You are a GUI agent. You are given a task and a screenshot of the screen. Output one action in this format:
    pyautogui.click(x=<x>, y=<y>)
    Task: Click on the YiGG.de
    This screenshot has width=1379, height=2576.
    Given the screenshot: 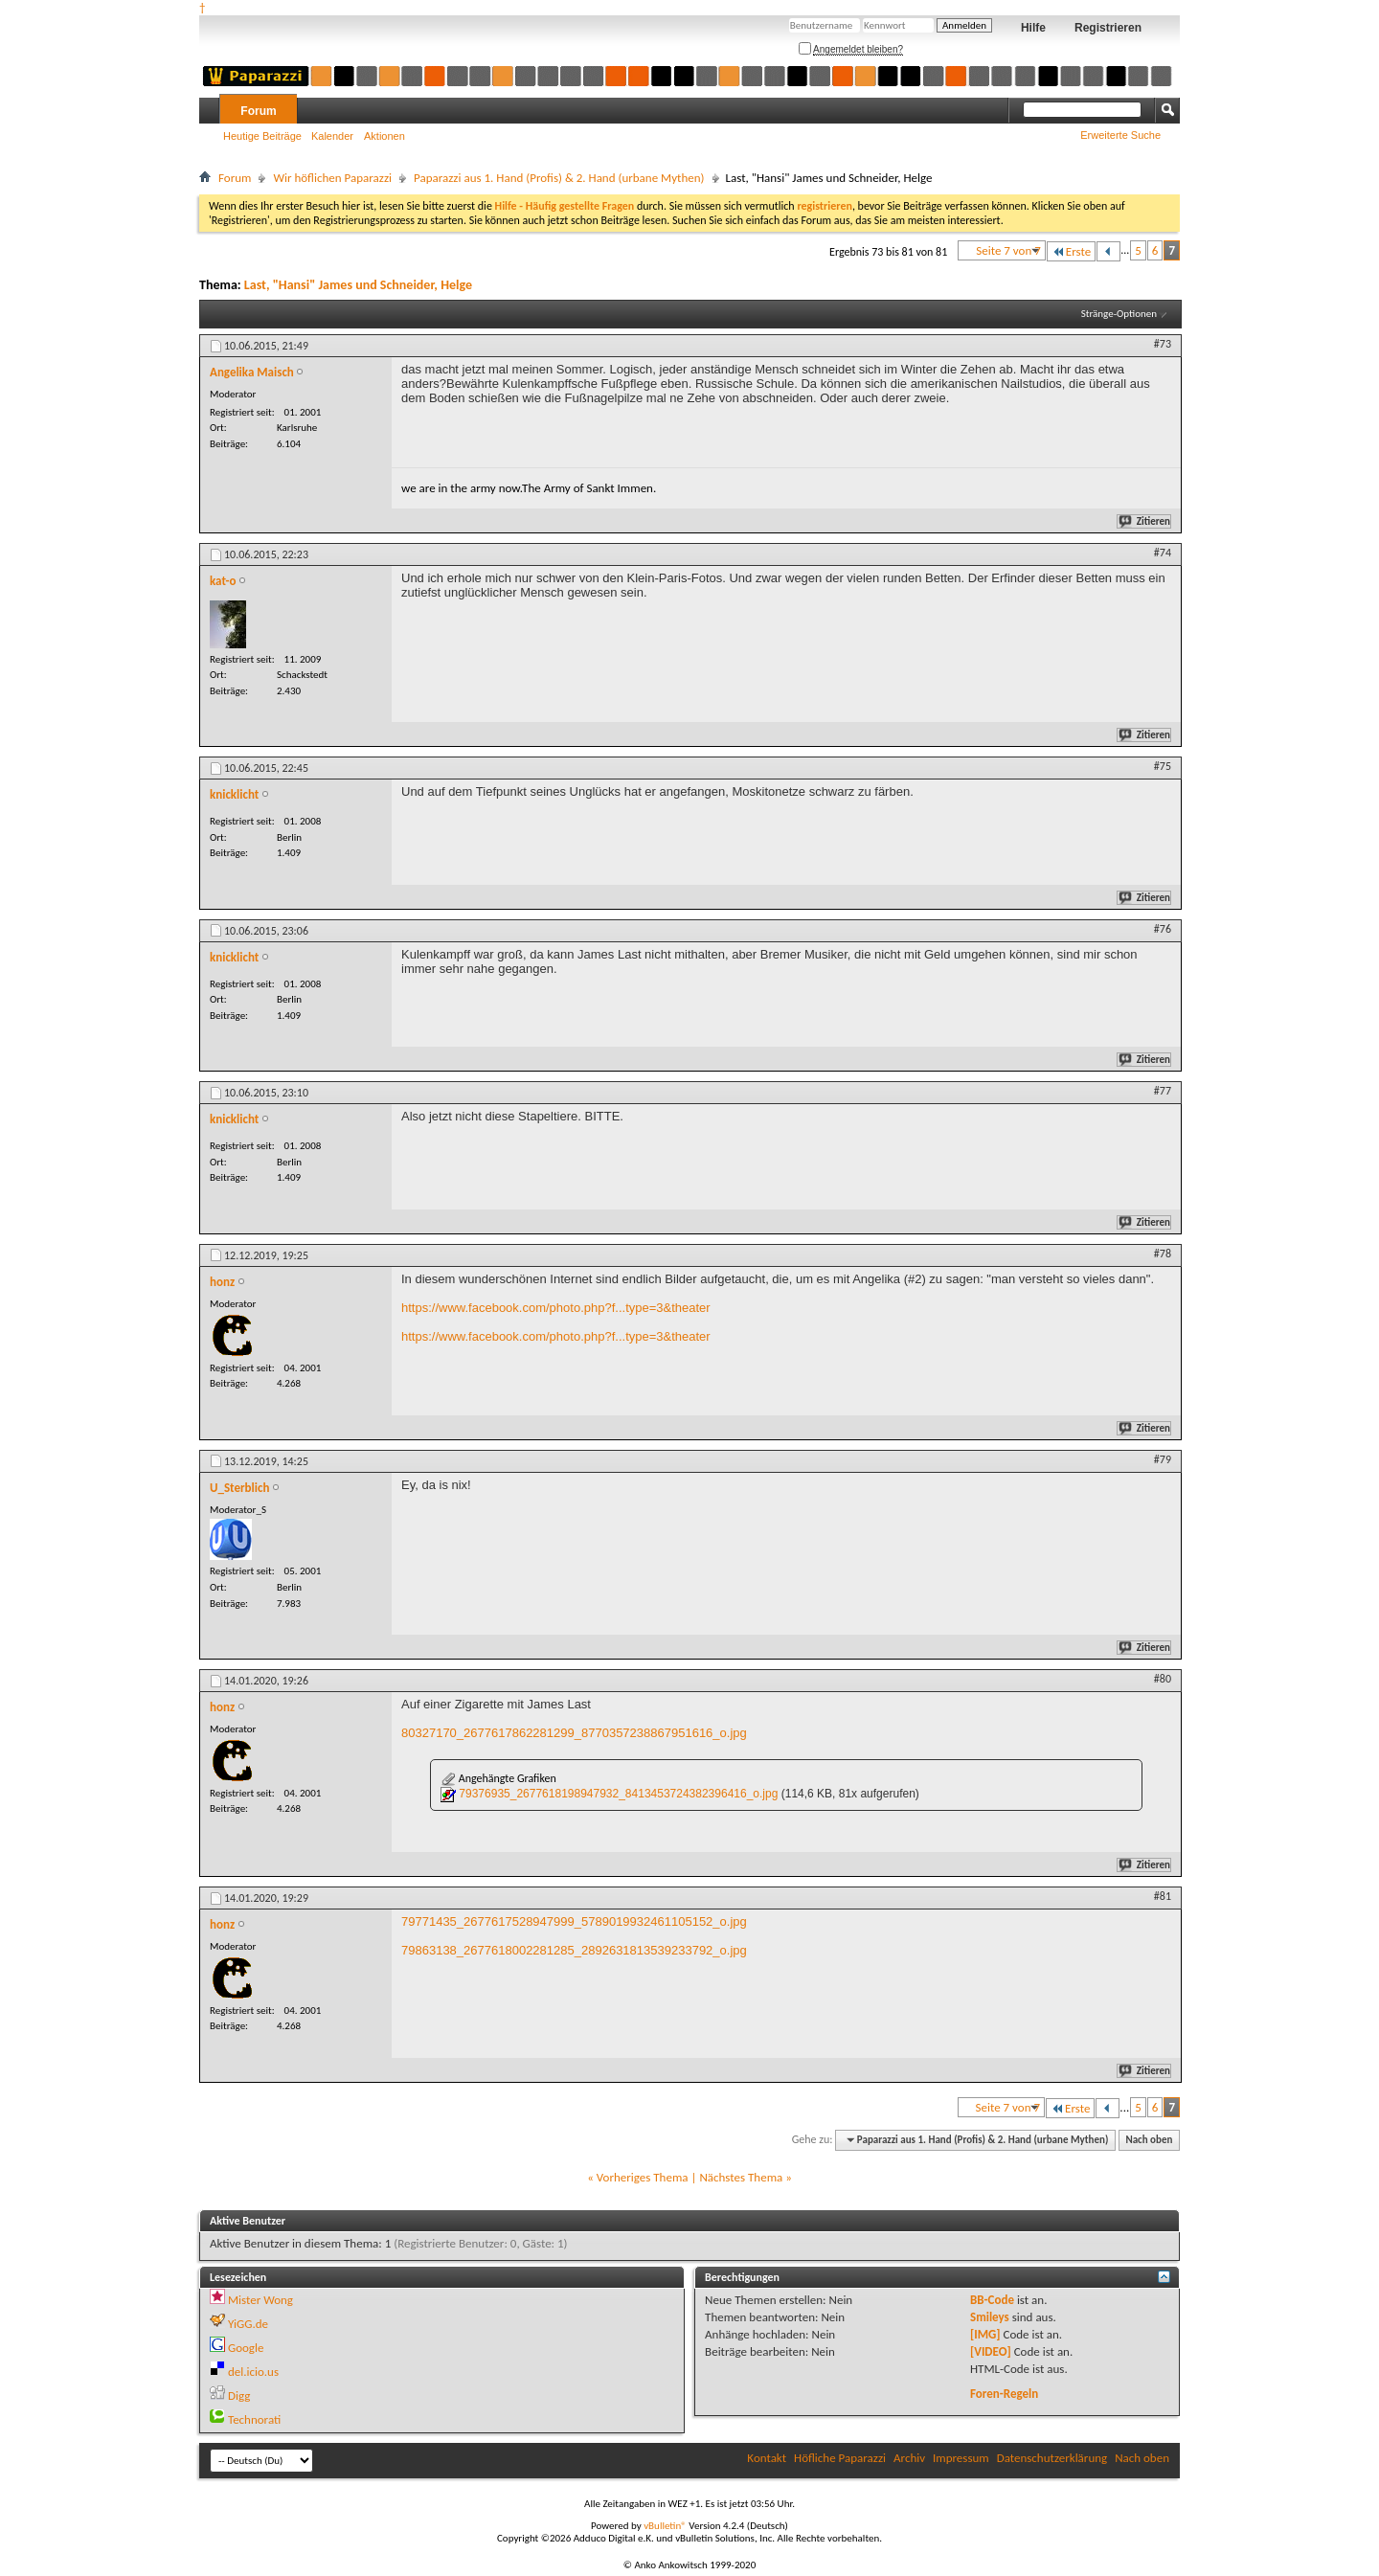 What is the action you would take?
    pyautogui.click(x=248, y=2323)
    